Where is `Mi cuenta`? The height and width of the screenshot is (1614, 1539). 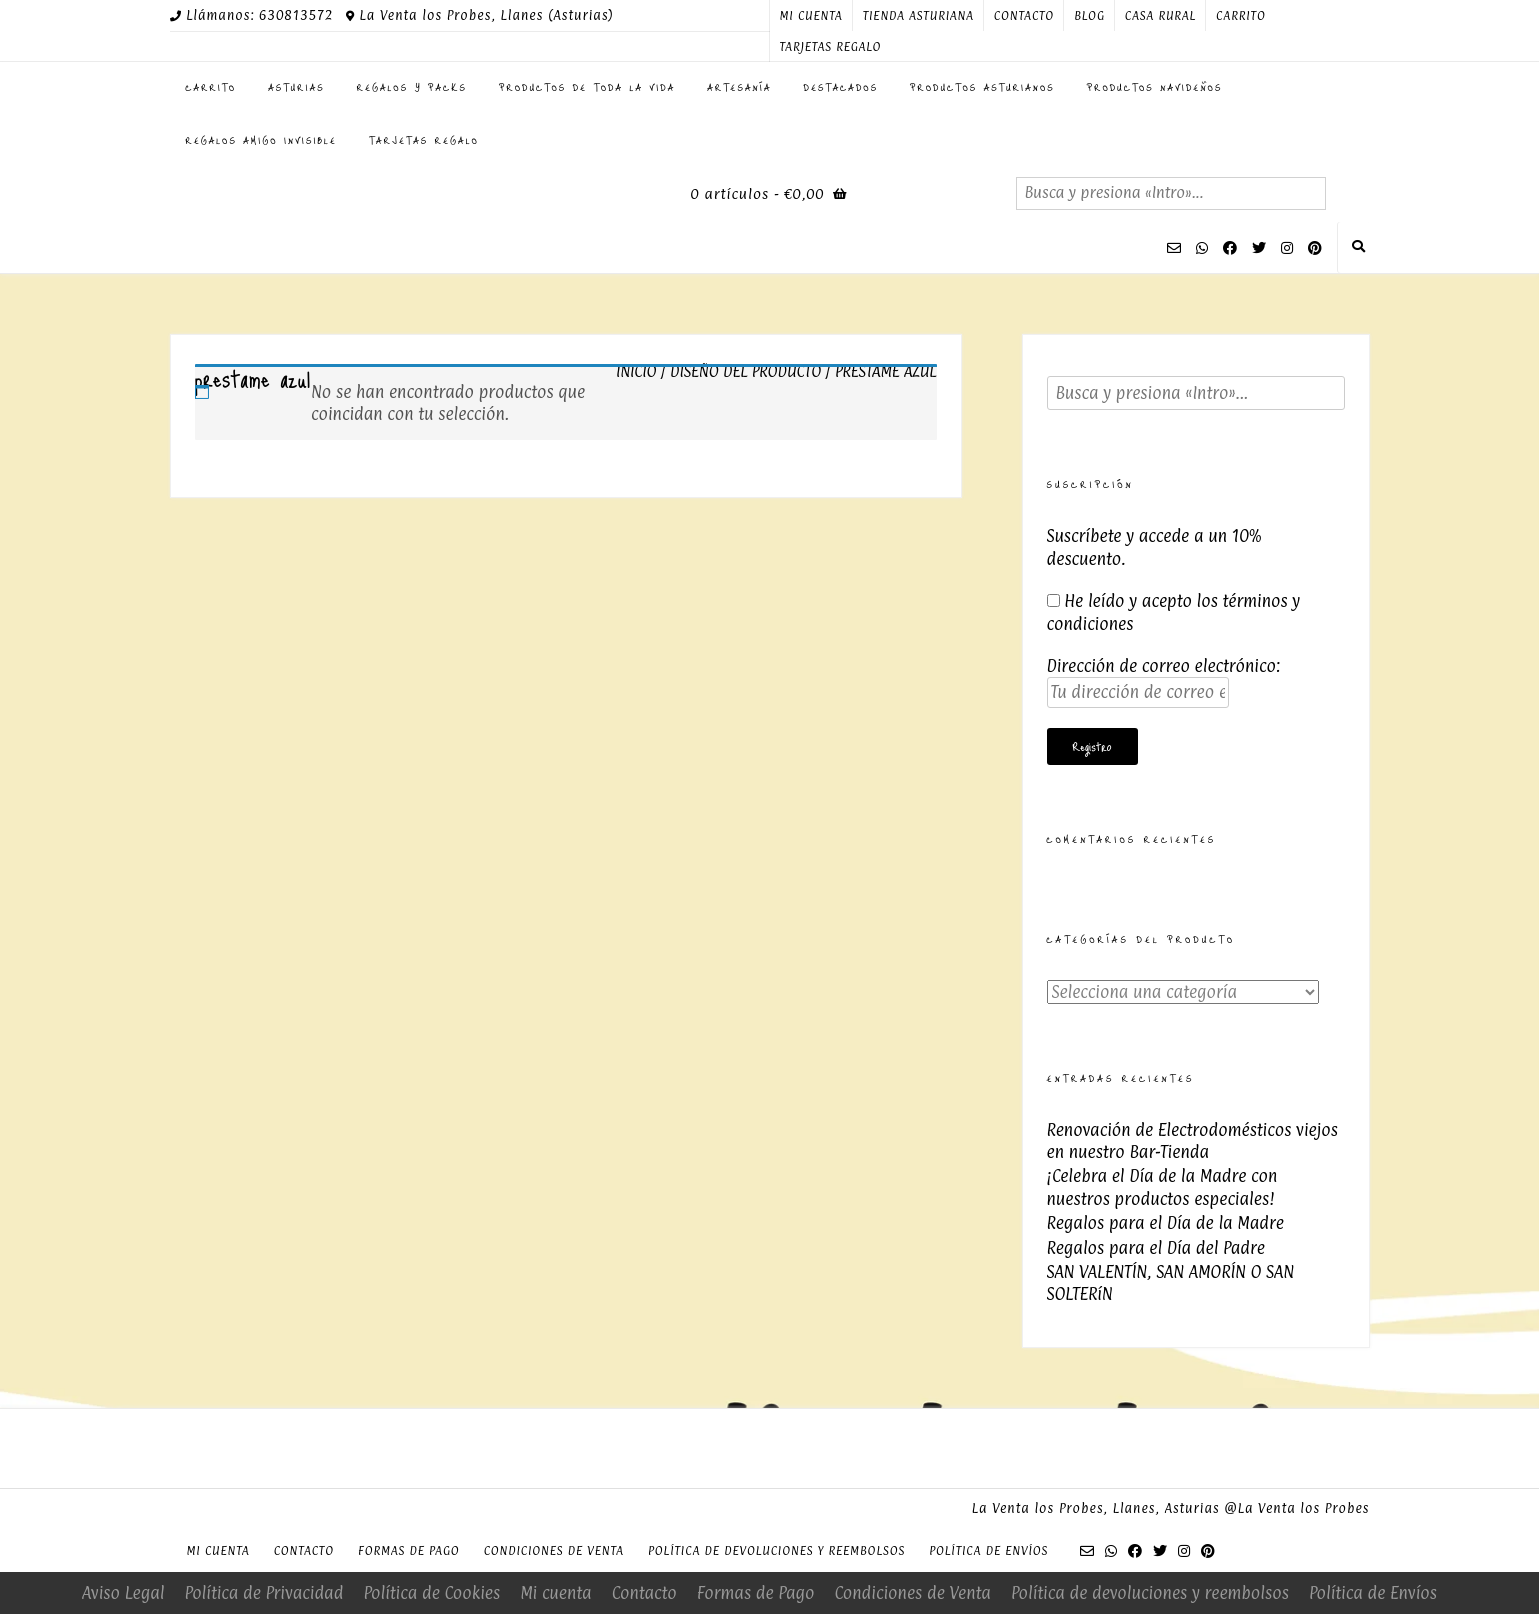 Mi cuenta is located at coordinates (811, 16).